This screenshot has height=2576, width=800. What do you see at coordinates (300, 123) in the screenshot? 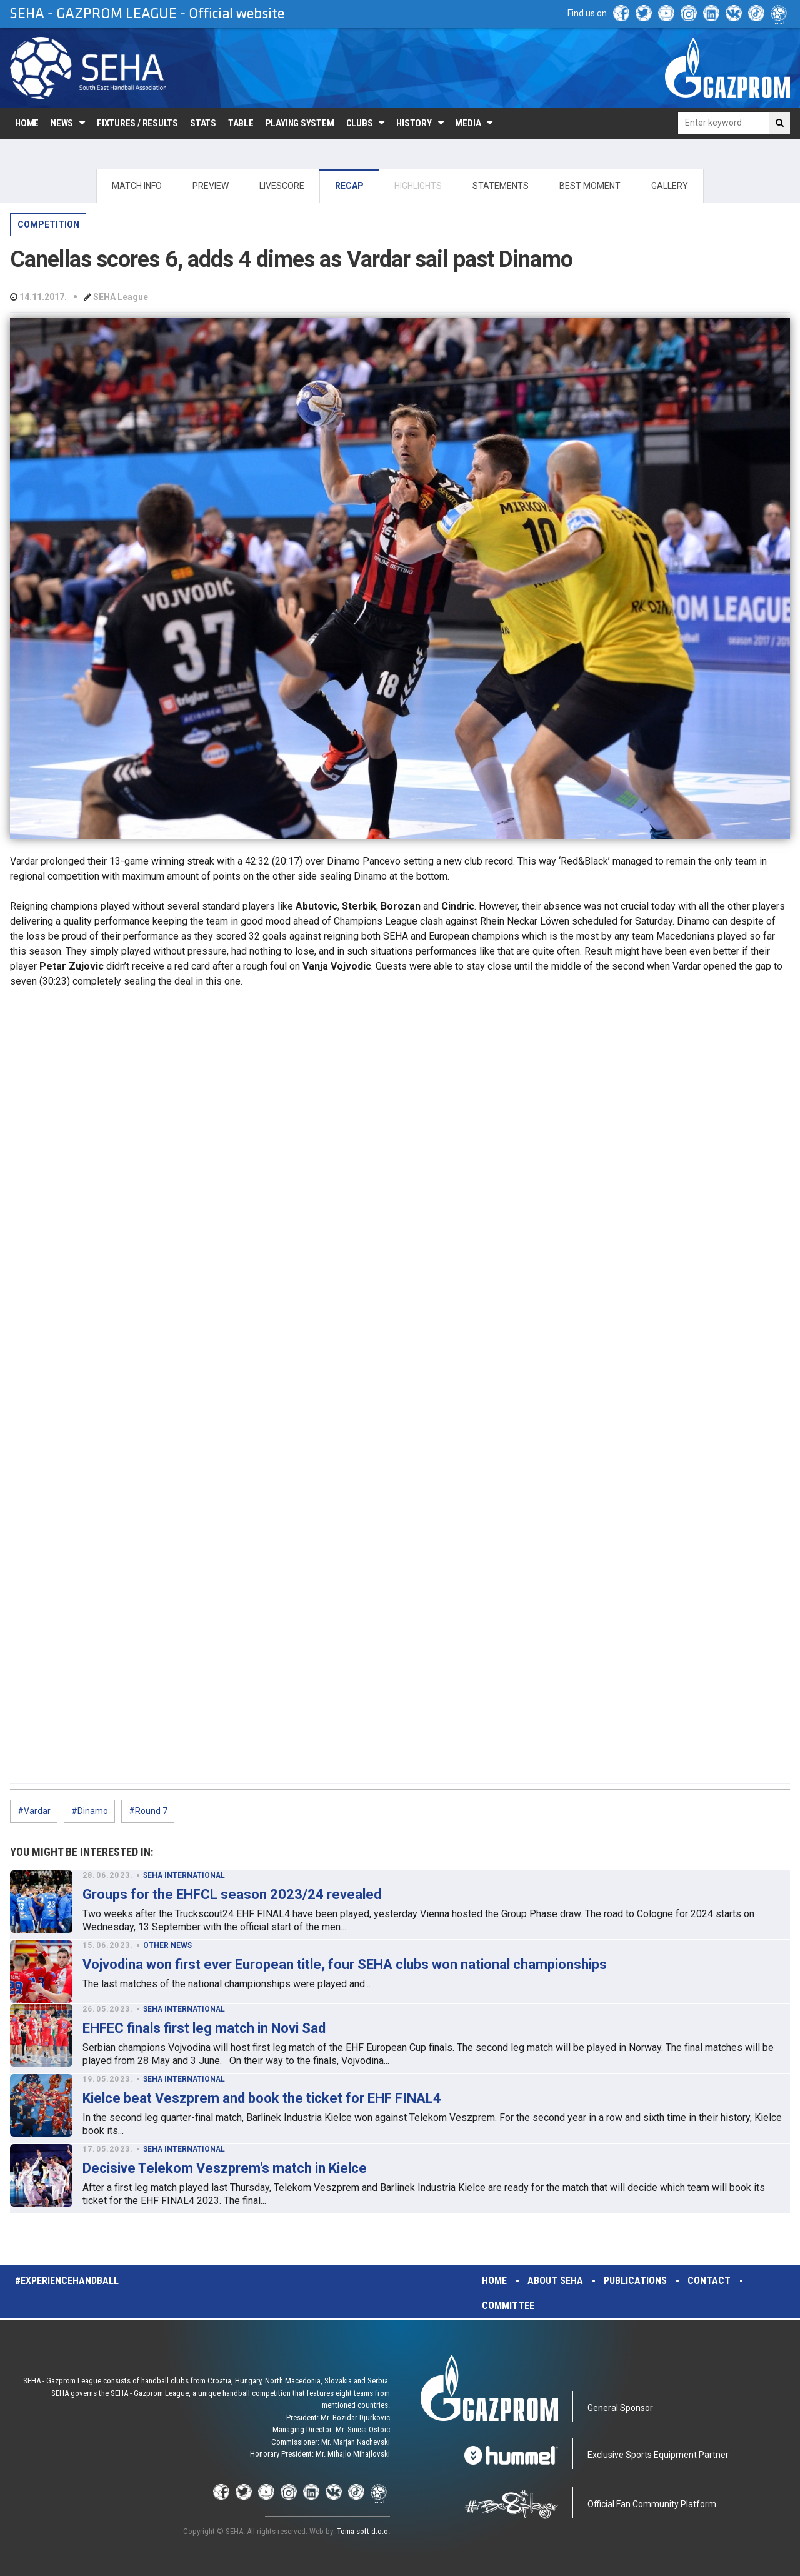
I see `Playing system` at bounding box center [300, 123].